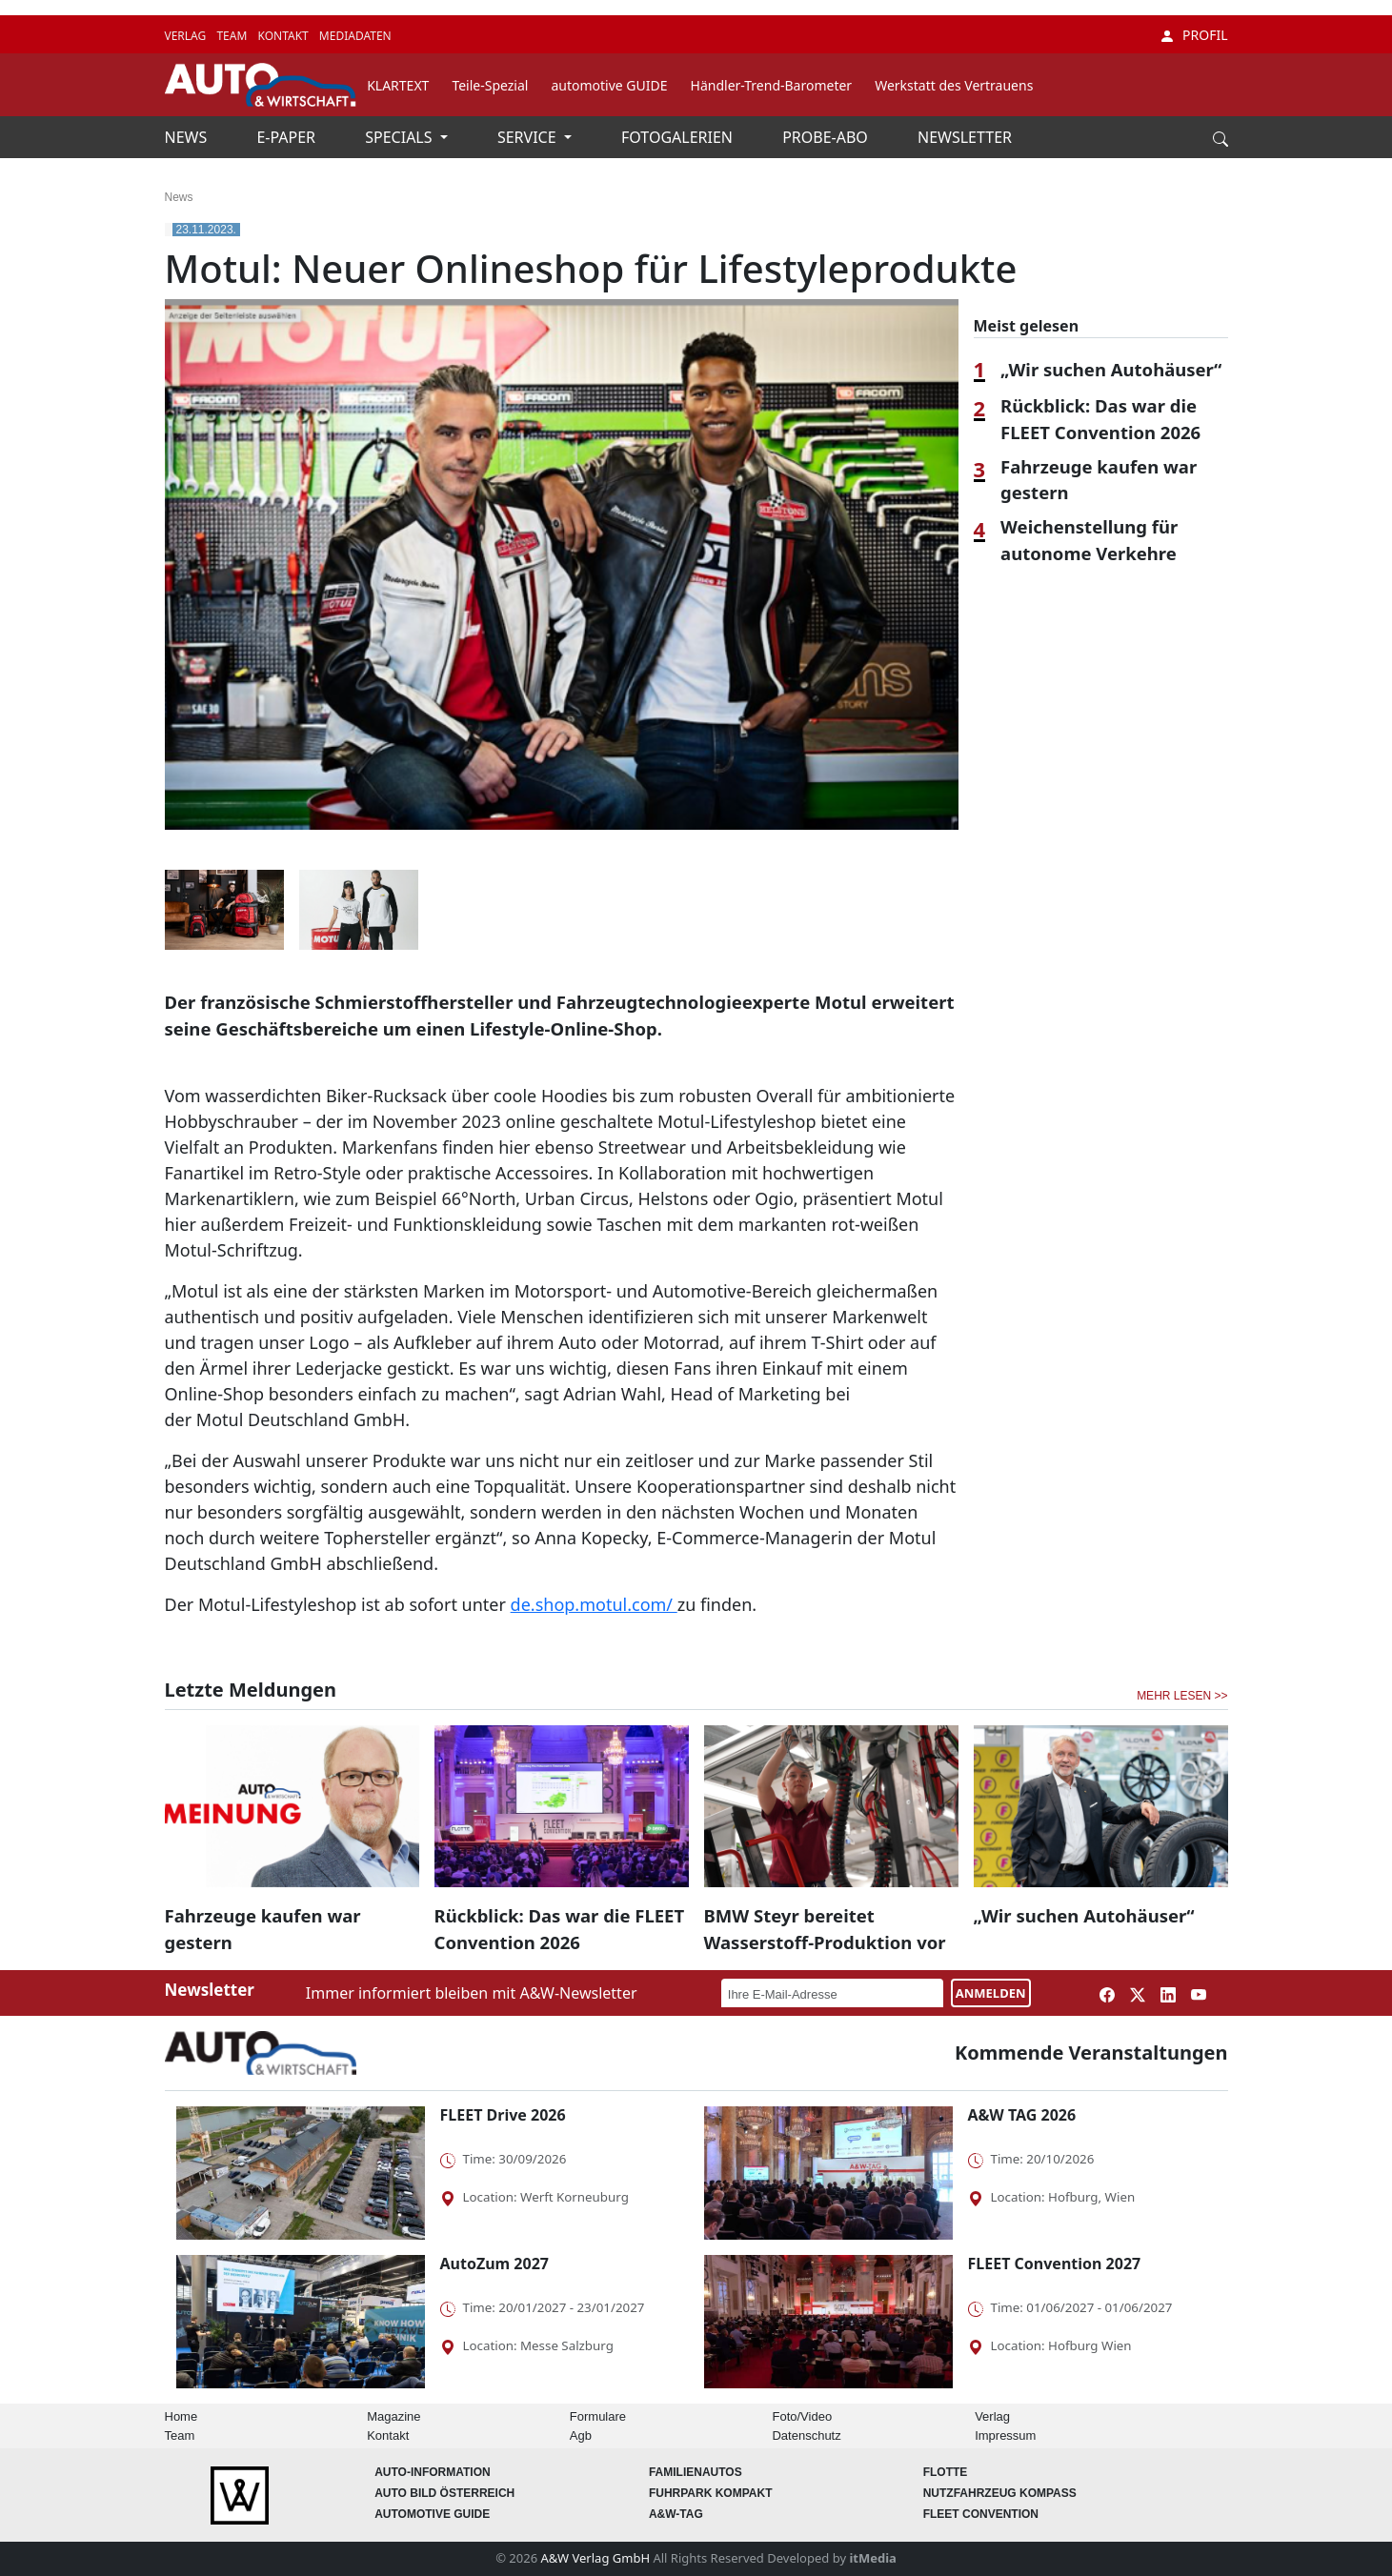  What do you see at coordinates (965, 137) in the screenshot?
I see `NEWSLETTER` at bounding box center [965, 137].